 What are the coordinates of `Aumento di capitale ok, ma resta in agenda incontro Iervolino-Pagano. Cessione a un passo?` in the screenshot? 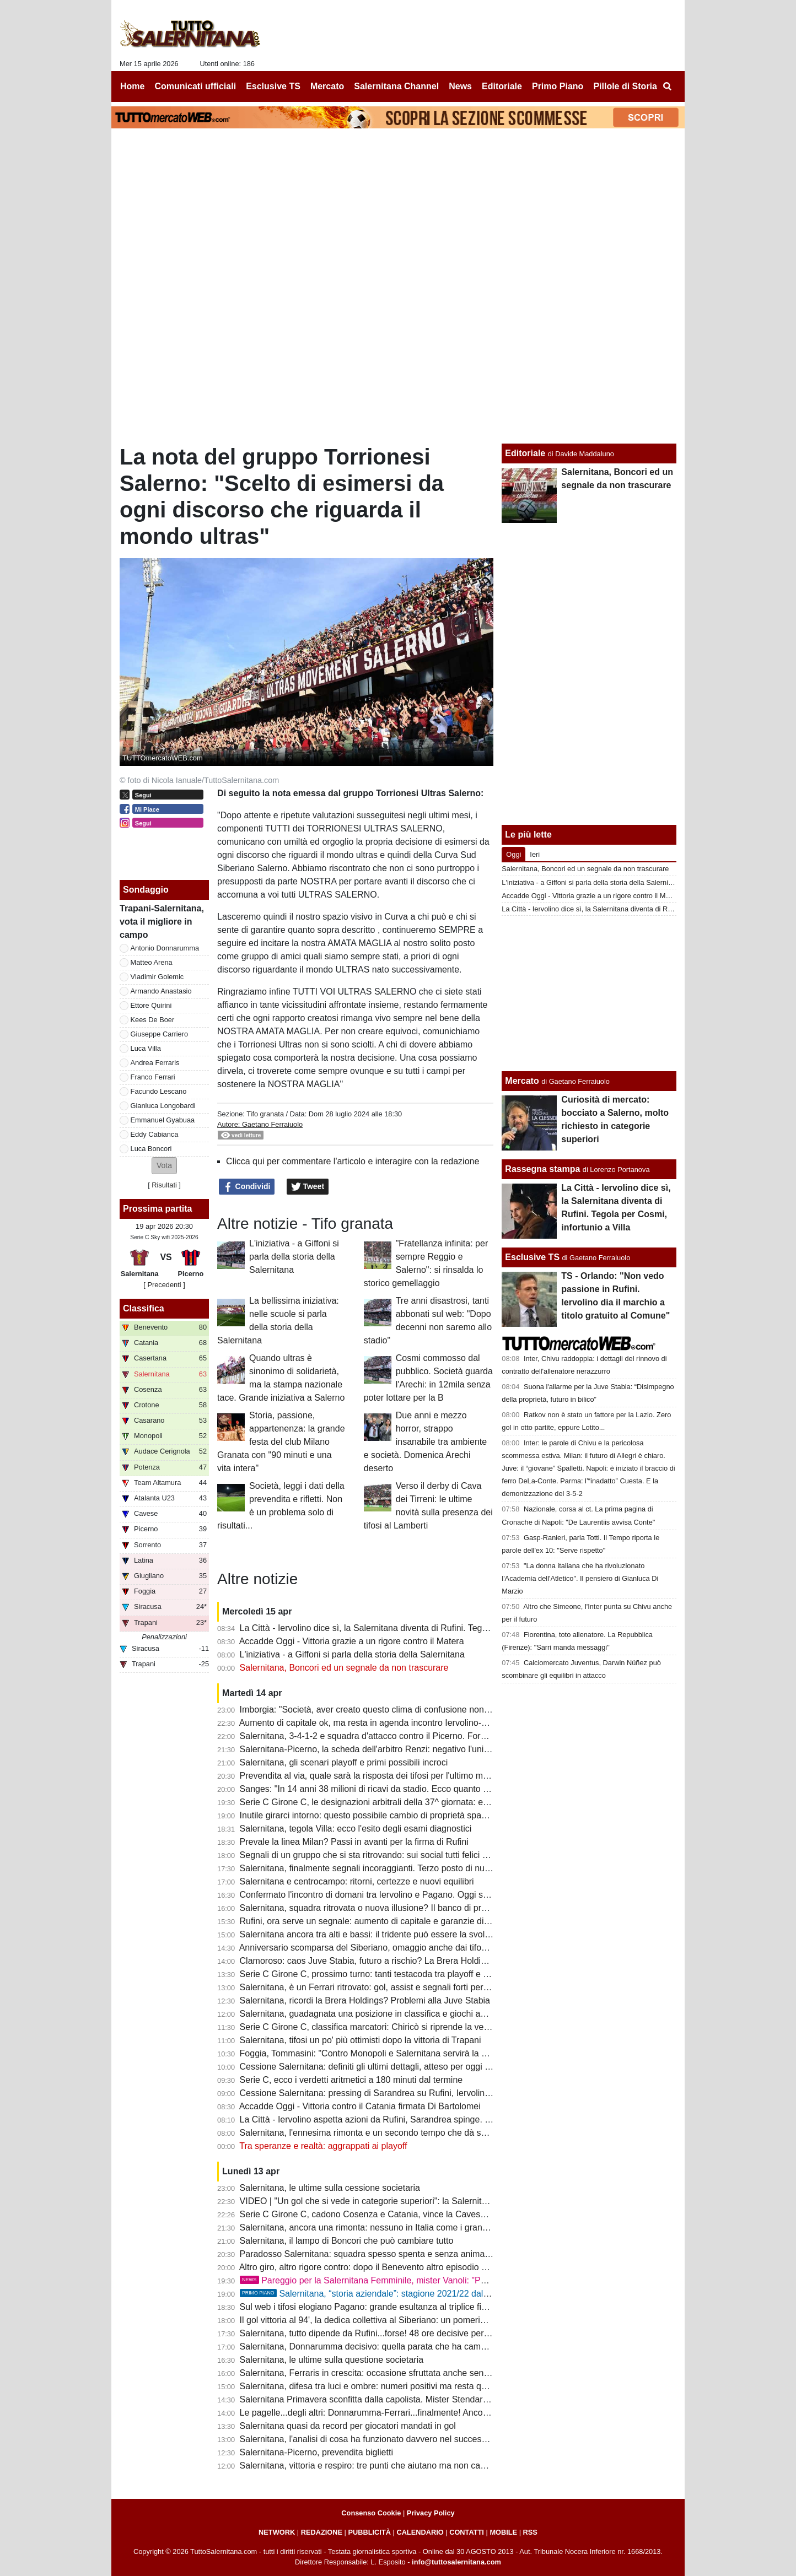 It's located at (421, 1722).